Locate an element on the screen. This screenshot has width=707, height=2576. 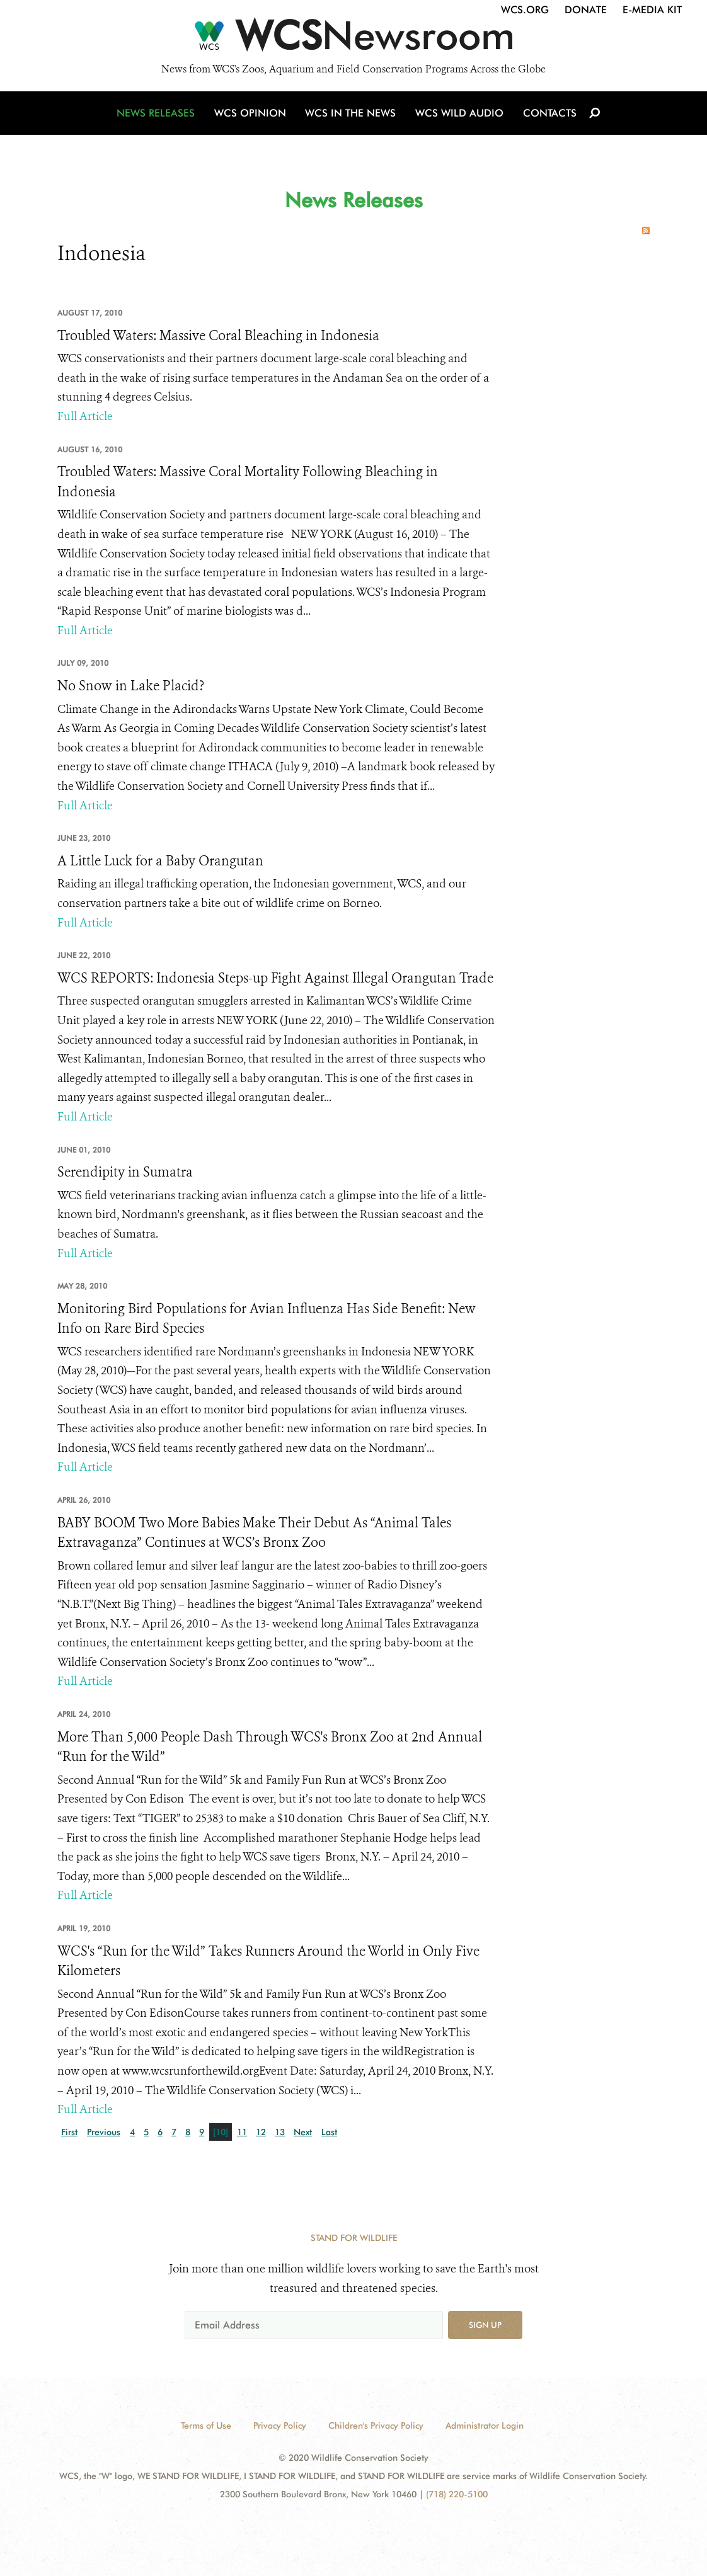
E-Media Kit is located at coordinates (652, 10).